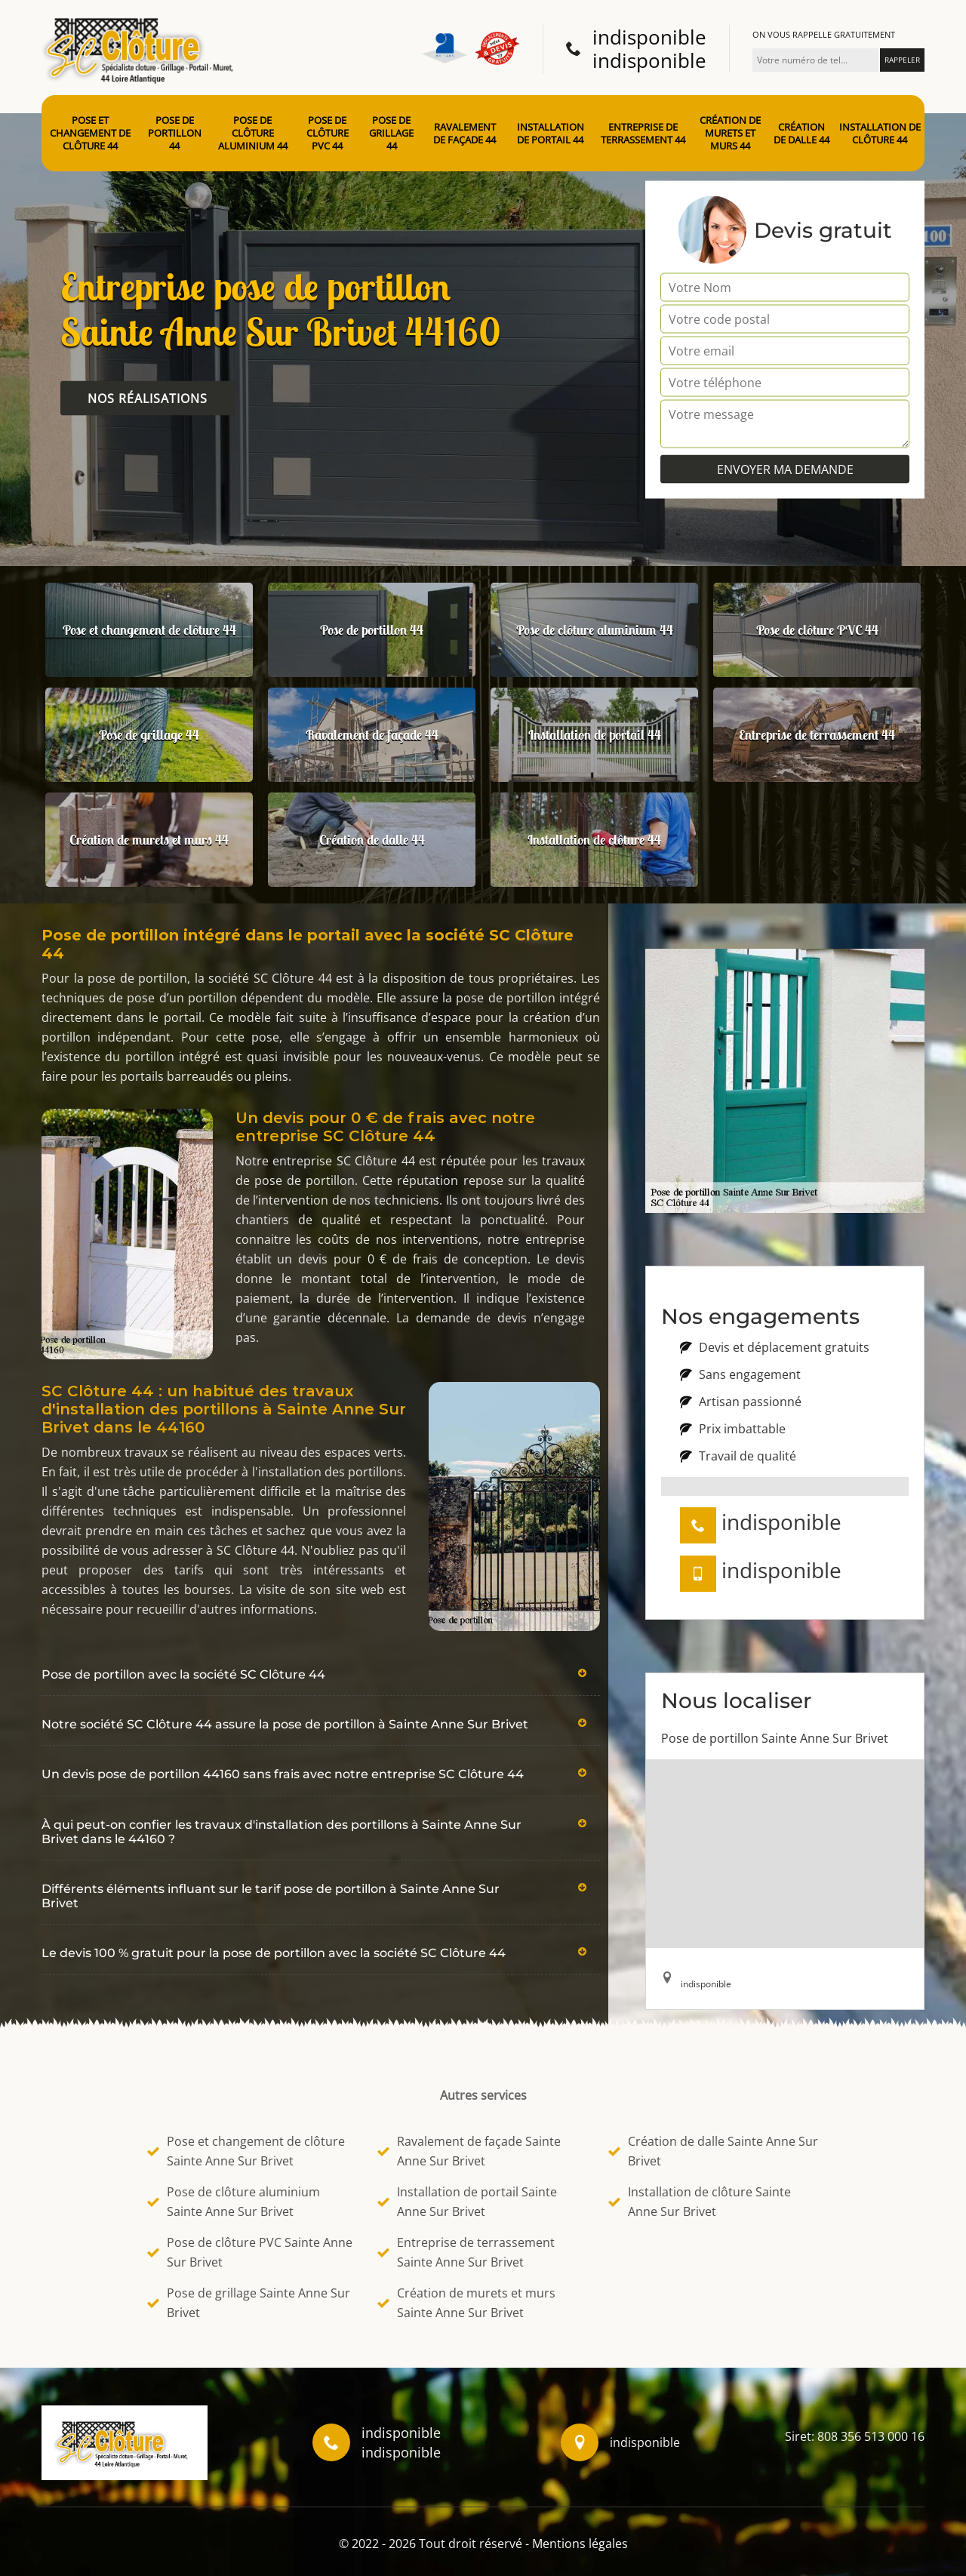 The image size is (966, 2576). Describe the element at coordinates (391, 133) in the screenshot. I see `Pose de grillage 44` at that location.